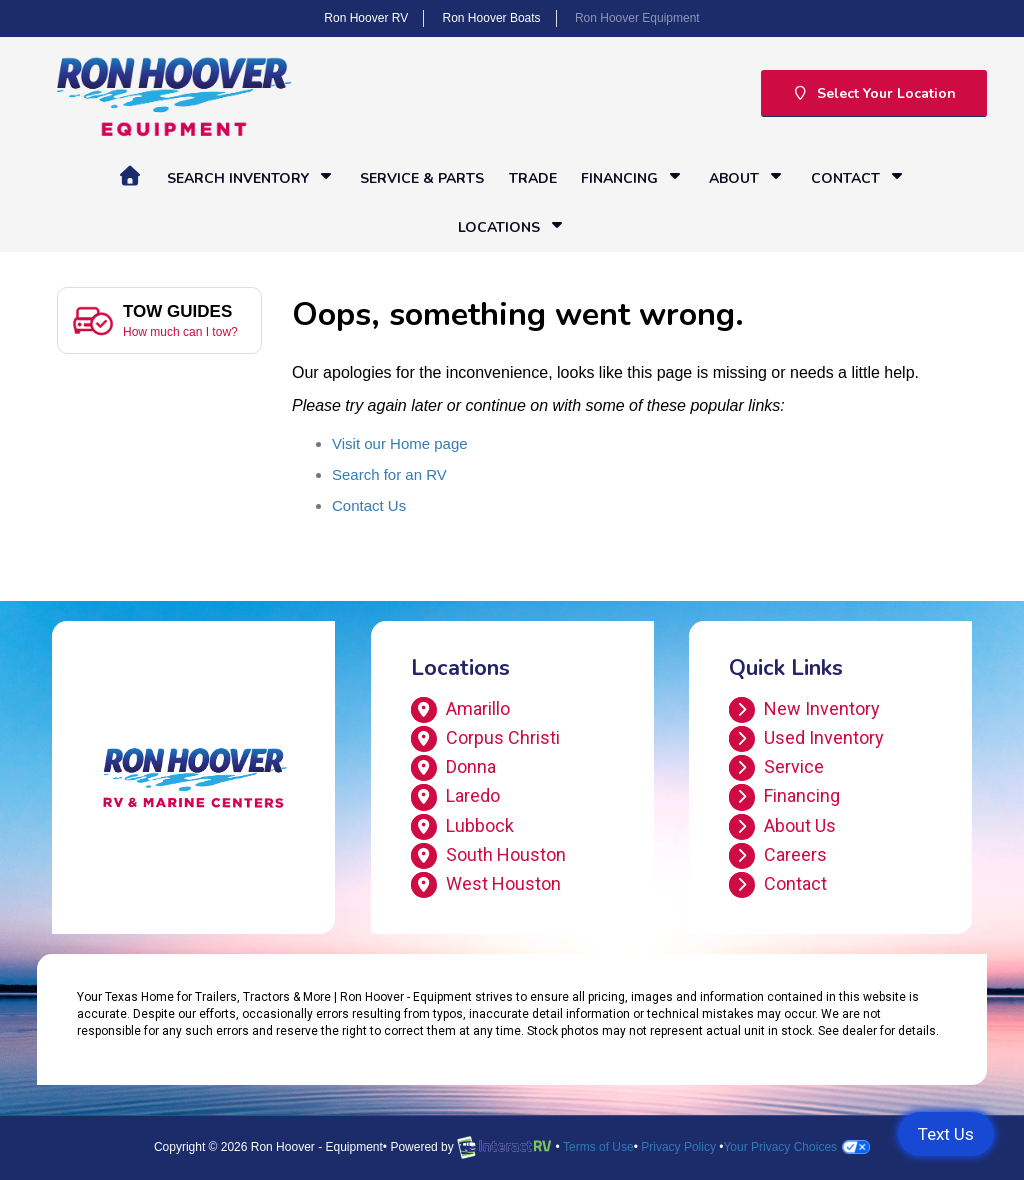 The width and height of the screenshot is (1024, 1180). Describe the element at coordinates (389, 474) in the screenshot. I see `Search for an RV` at that location.